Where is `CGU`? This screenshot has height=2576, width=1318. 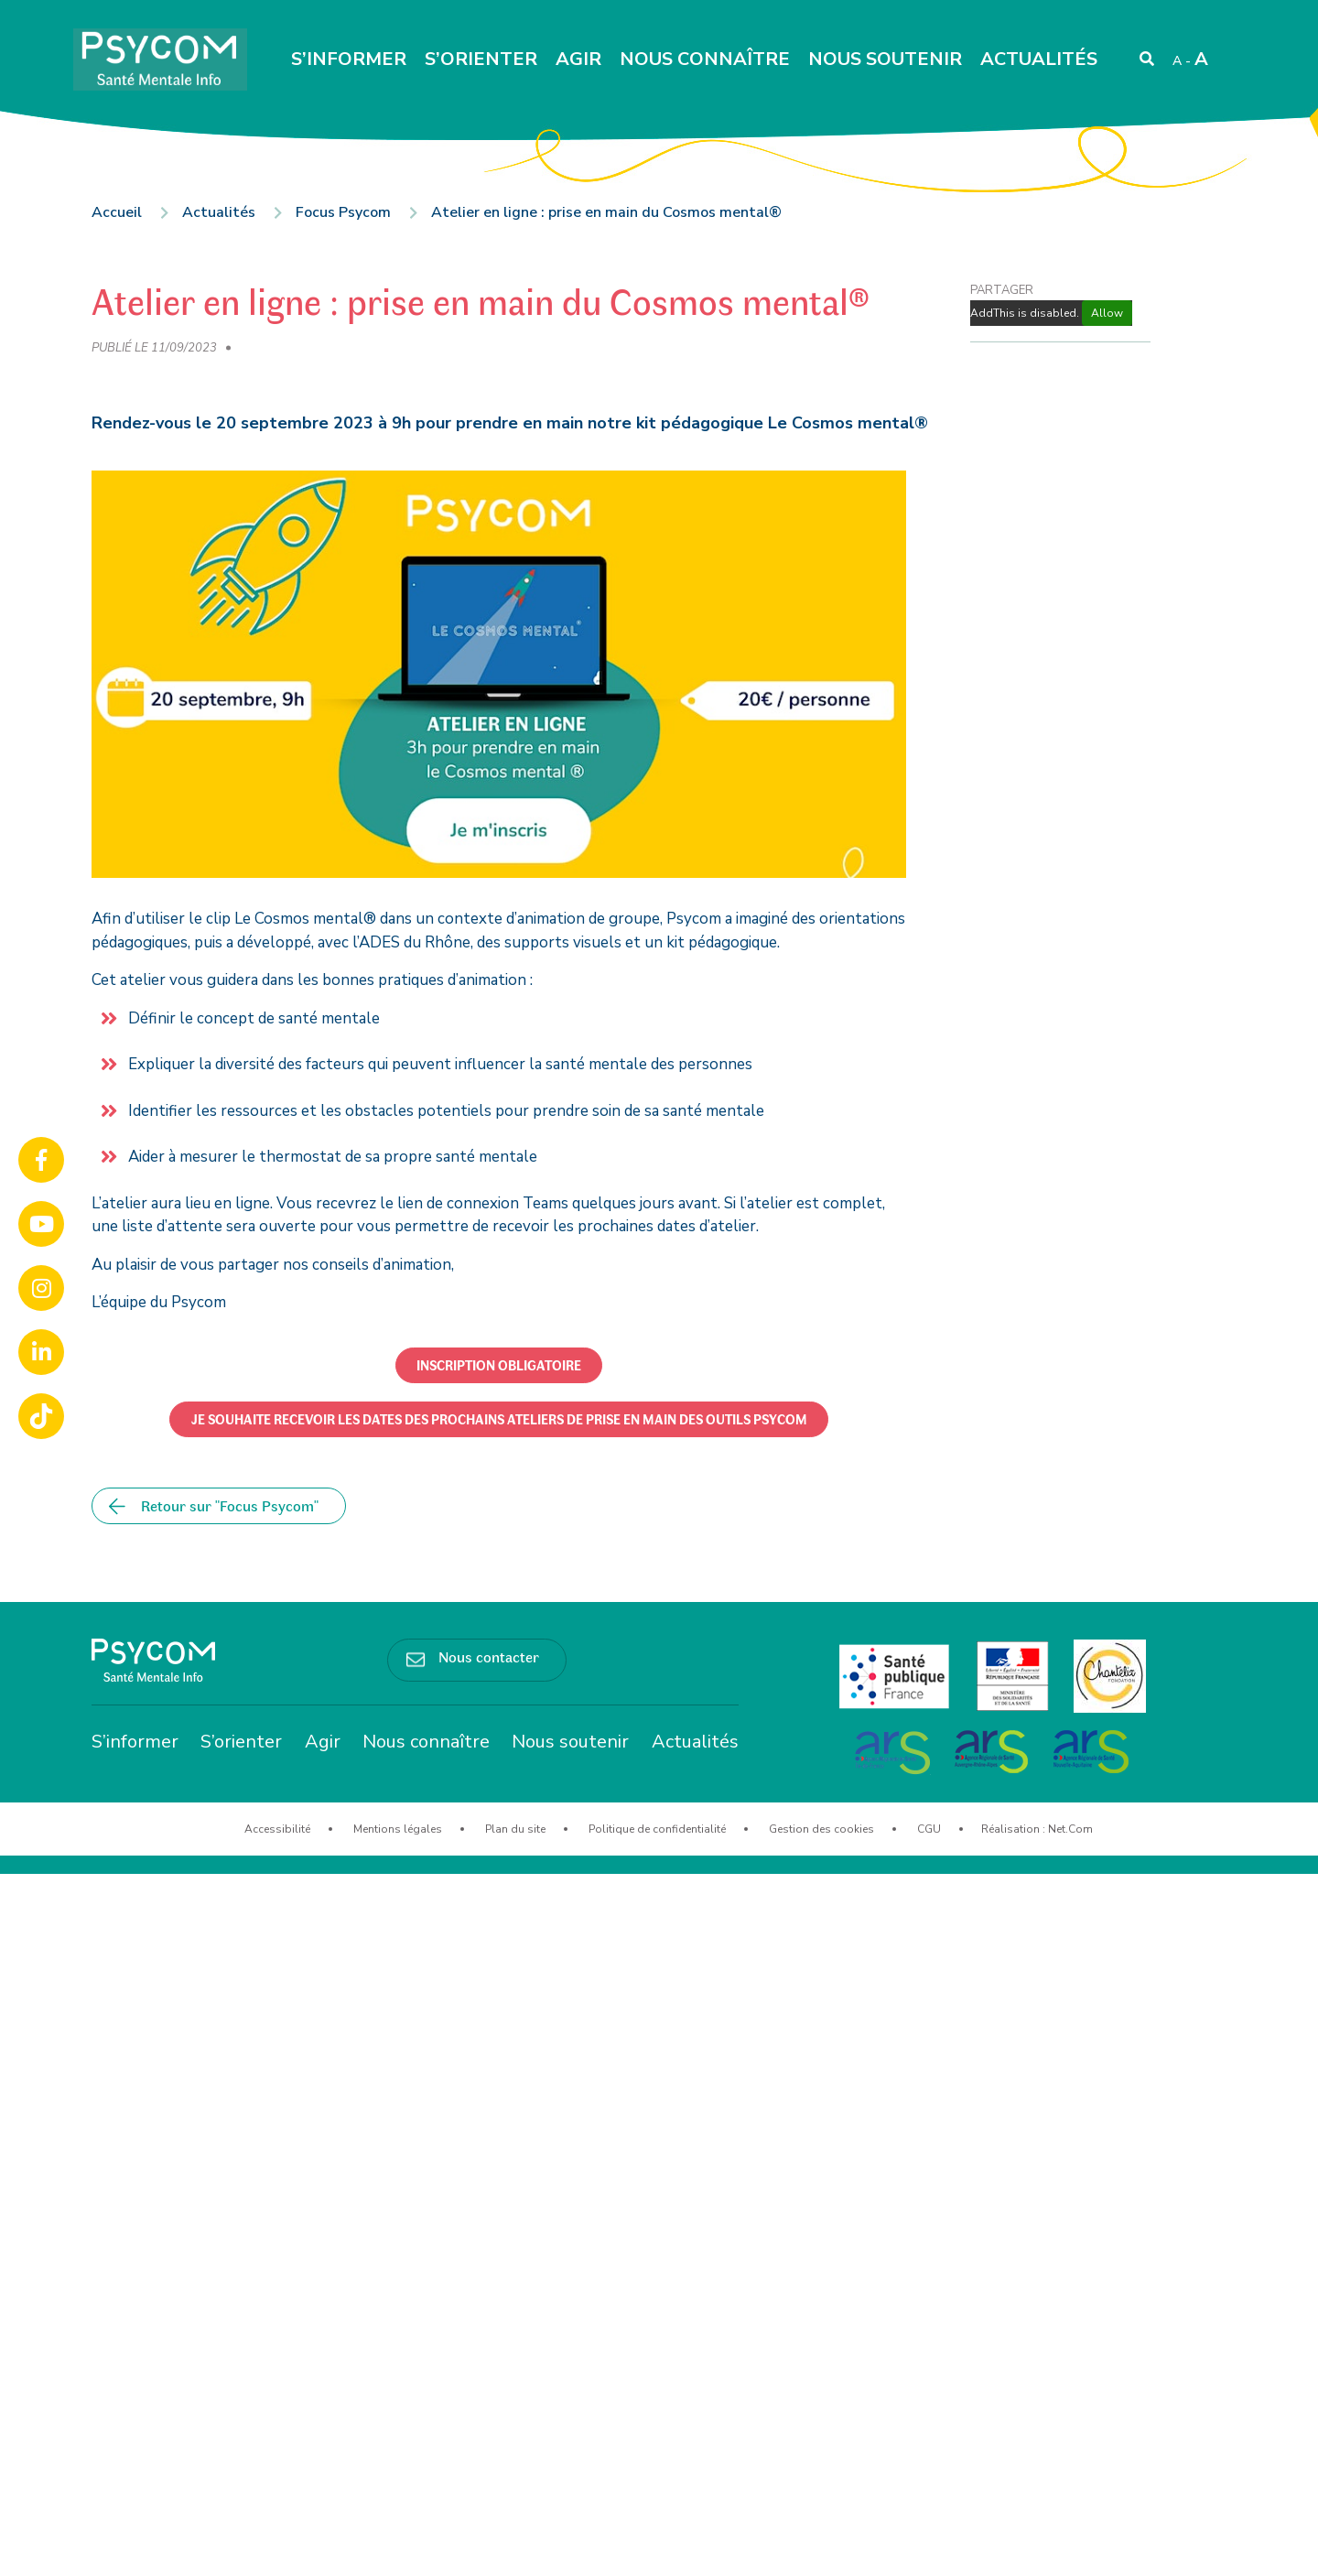 CGU is located at coordinates (929, 1829).